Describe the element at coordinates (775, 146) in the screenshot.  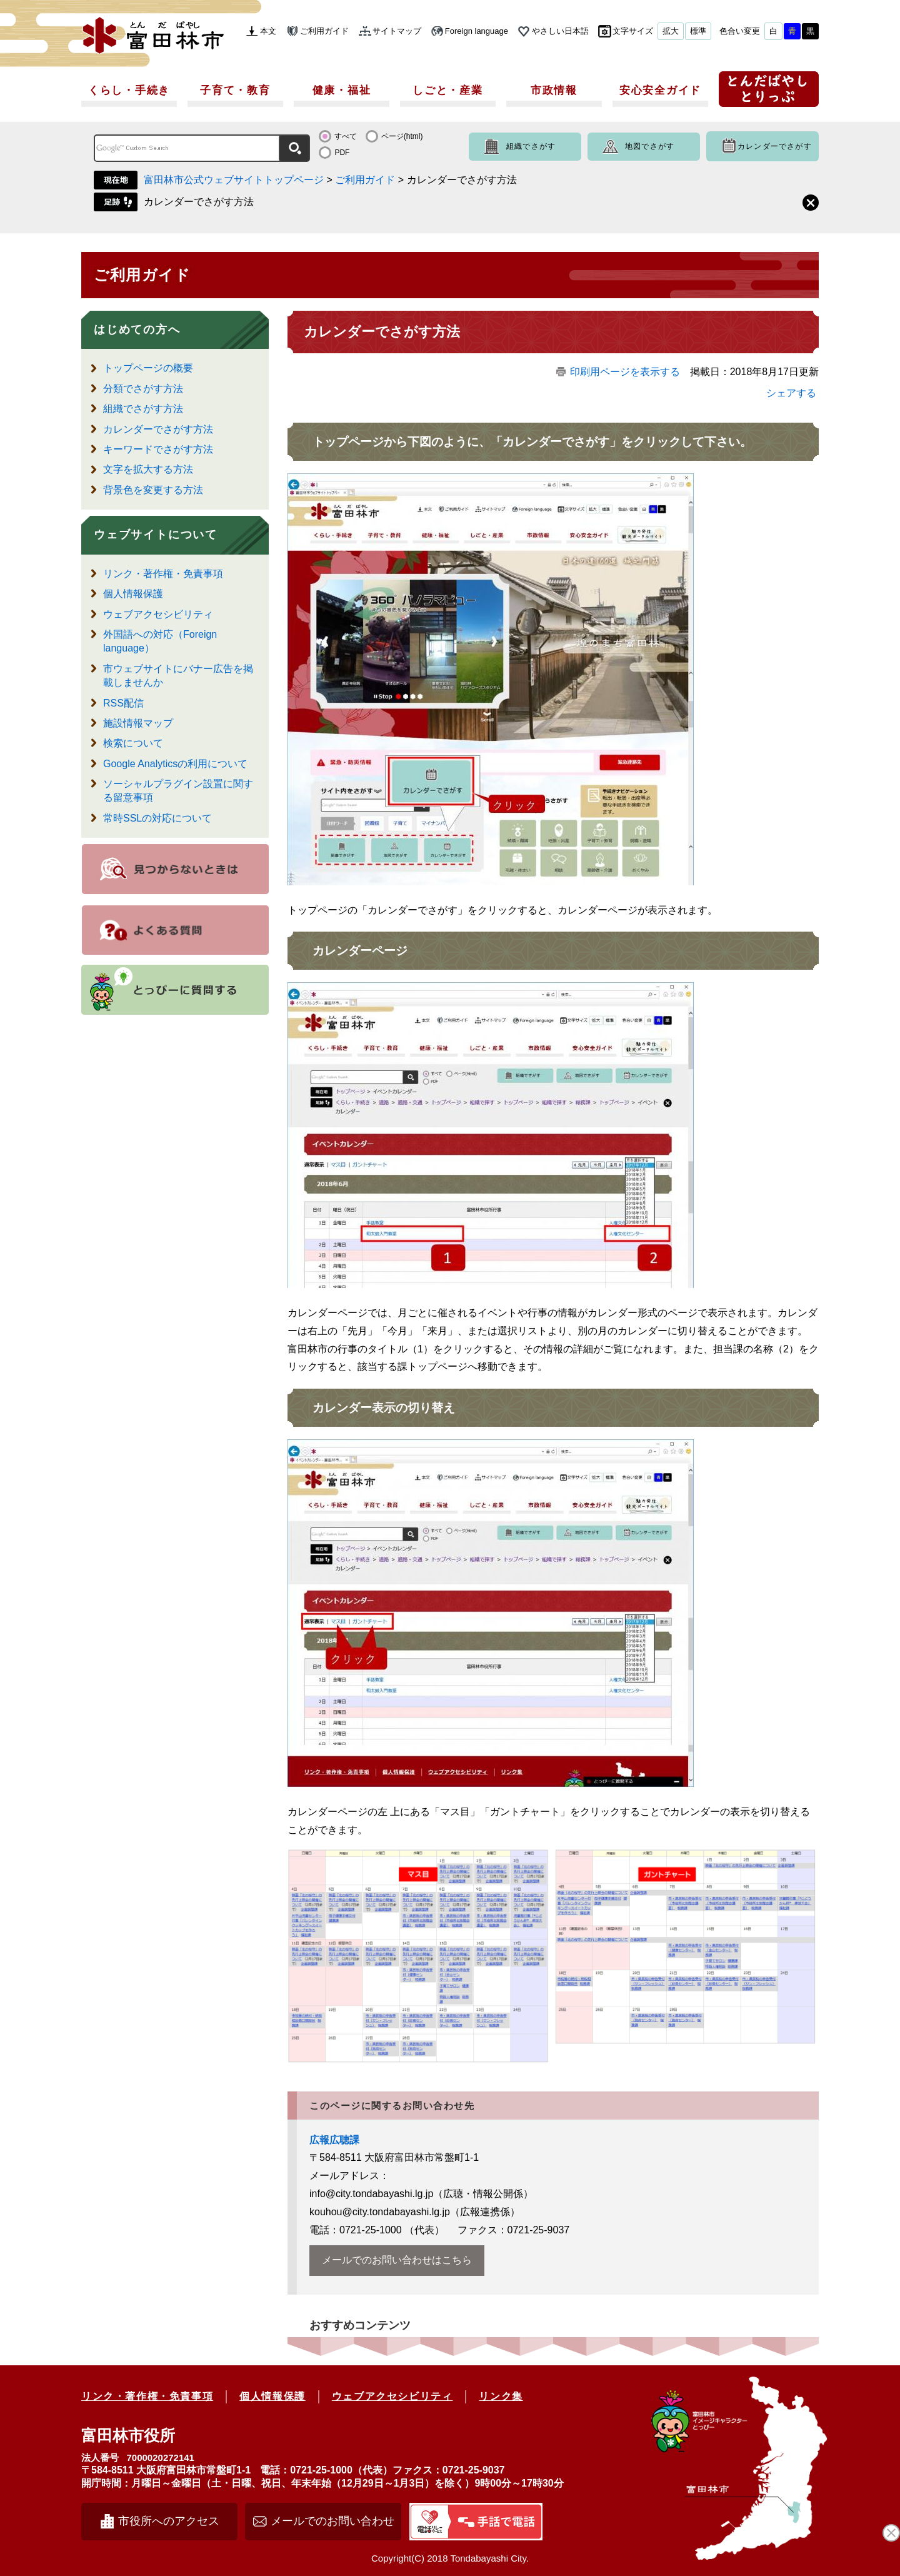
I see `カレンダーでさがす` at that location.